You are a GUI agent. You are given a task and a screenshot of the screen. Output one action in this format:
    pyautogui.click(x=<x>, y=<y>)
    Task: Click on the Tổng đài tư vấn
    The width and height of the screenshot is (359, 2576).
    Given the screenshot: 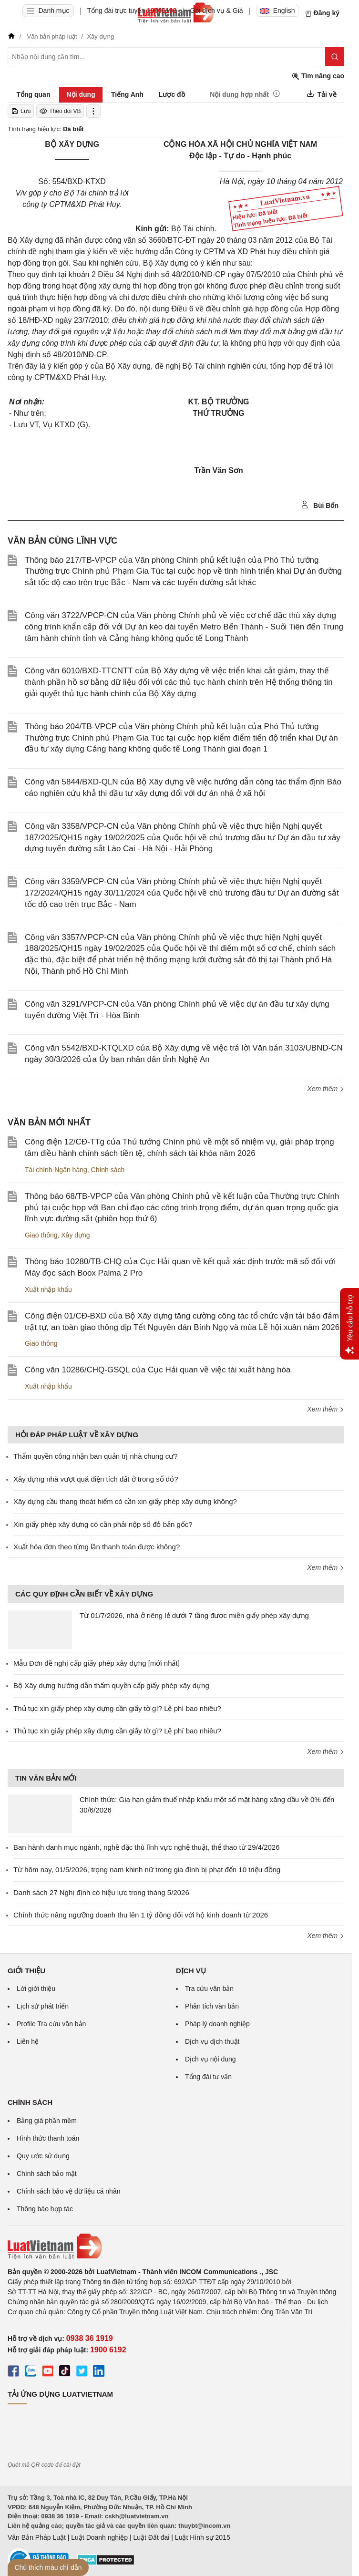 What is the action you would take?
    pyautogui.click(x=208, y=2077)
    